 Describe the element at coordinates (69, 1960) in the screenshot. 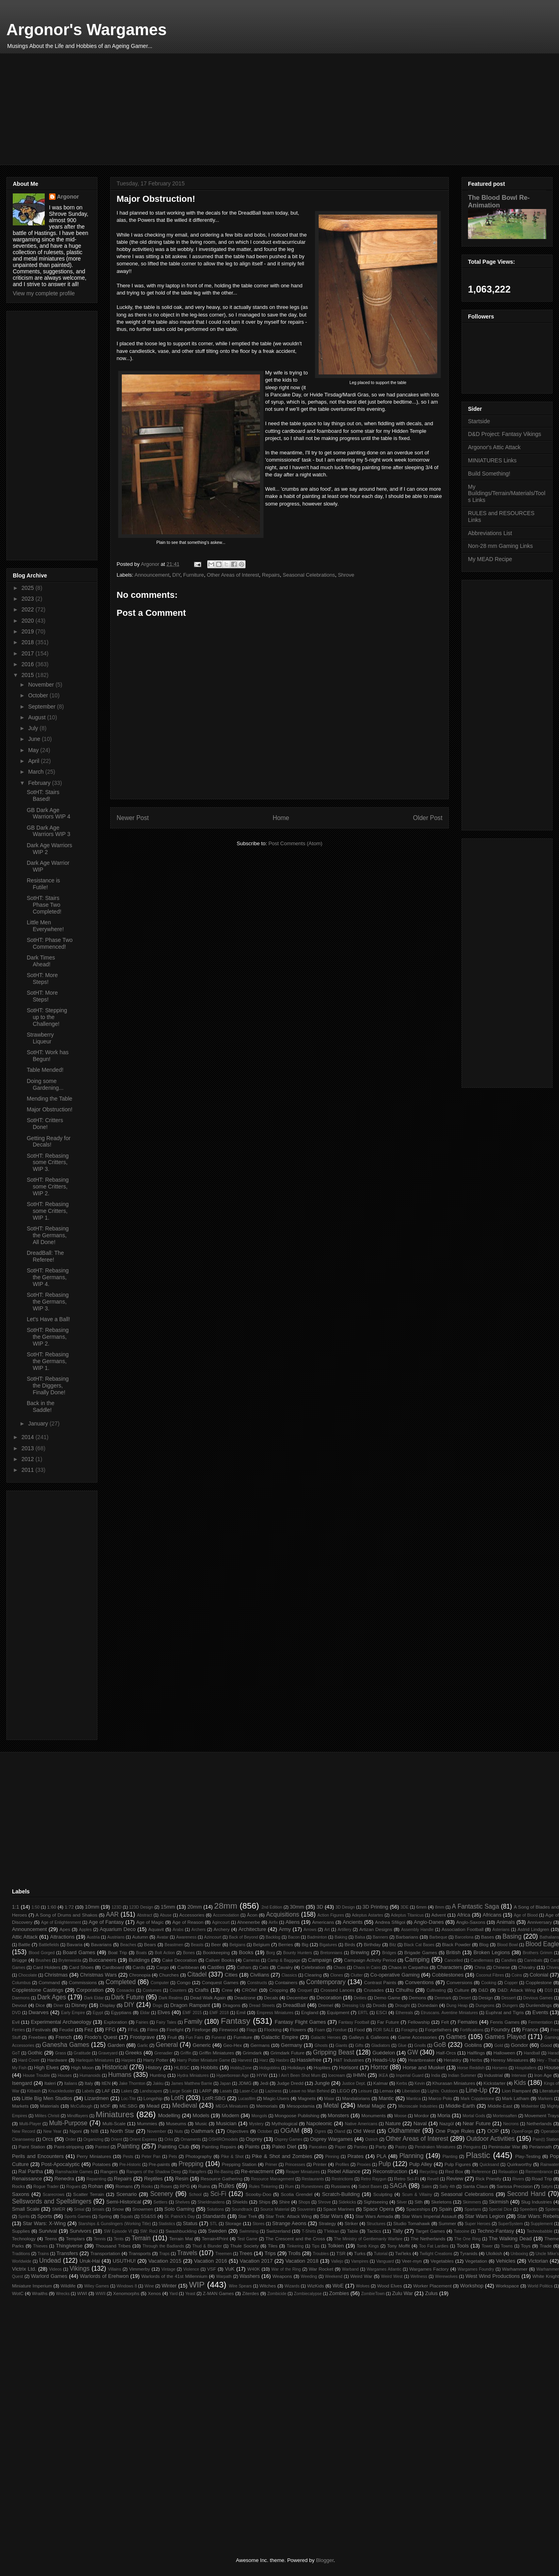

I see `Brytenwalda` at that location.